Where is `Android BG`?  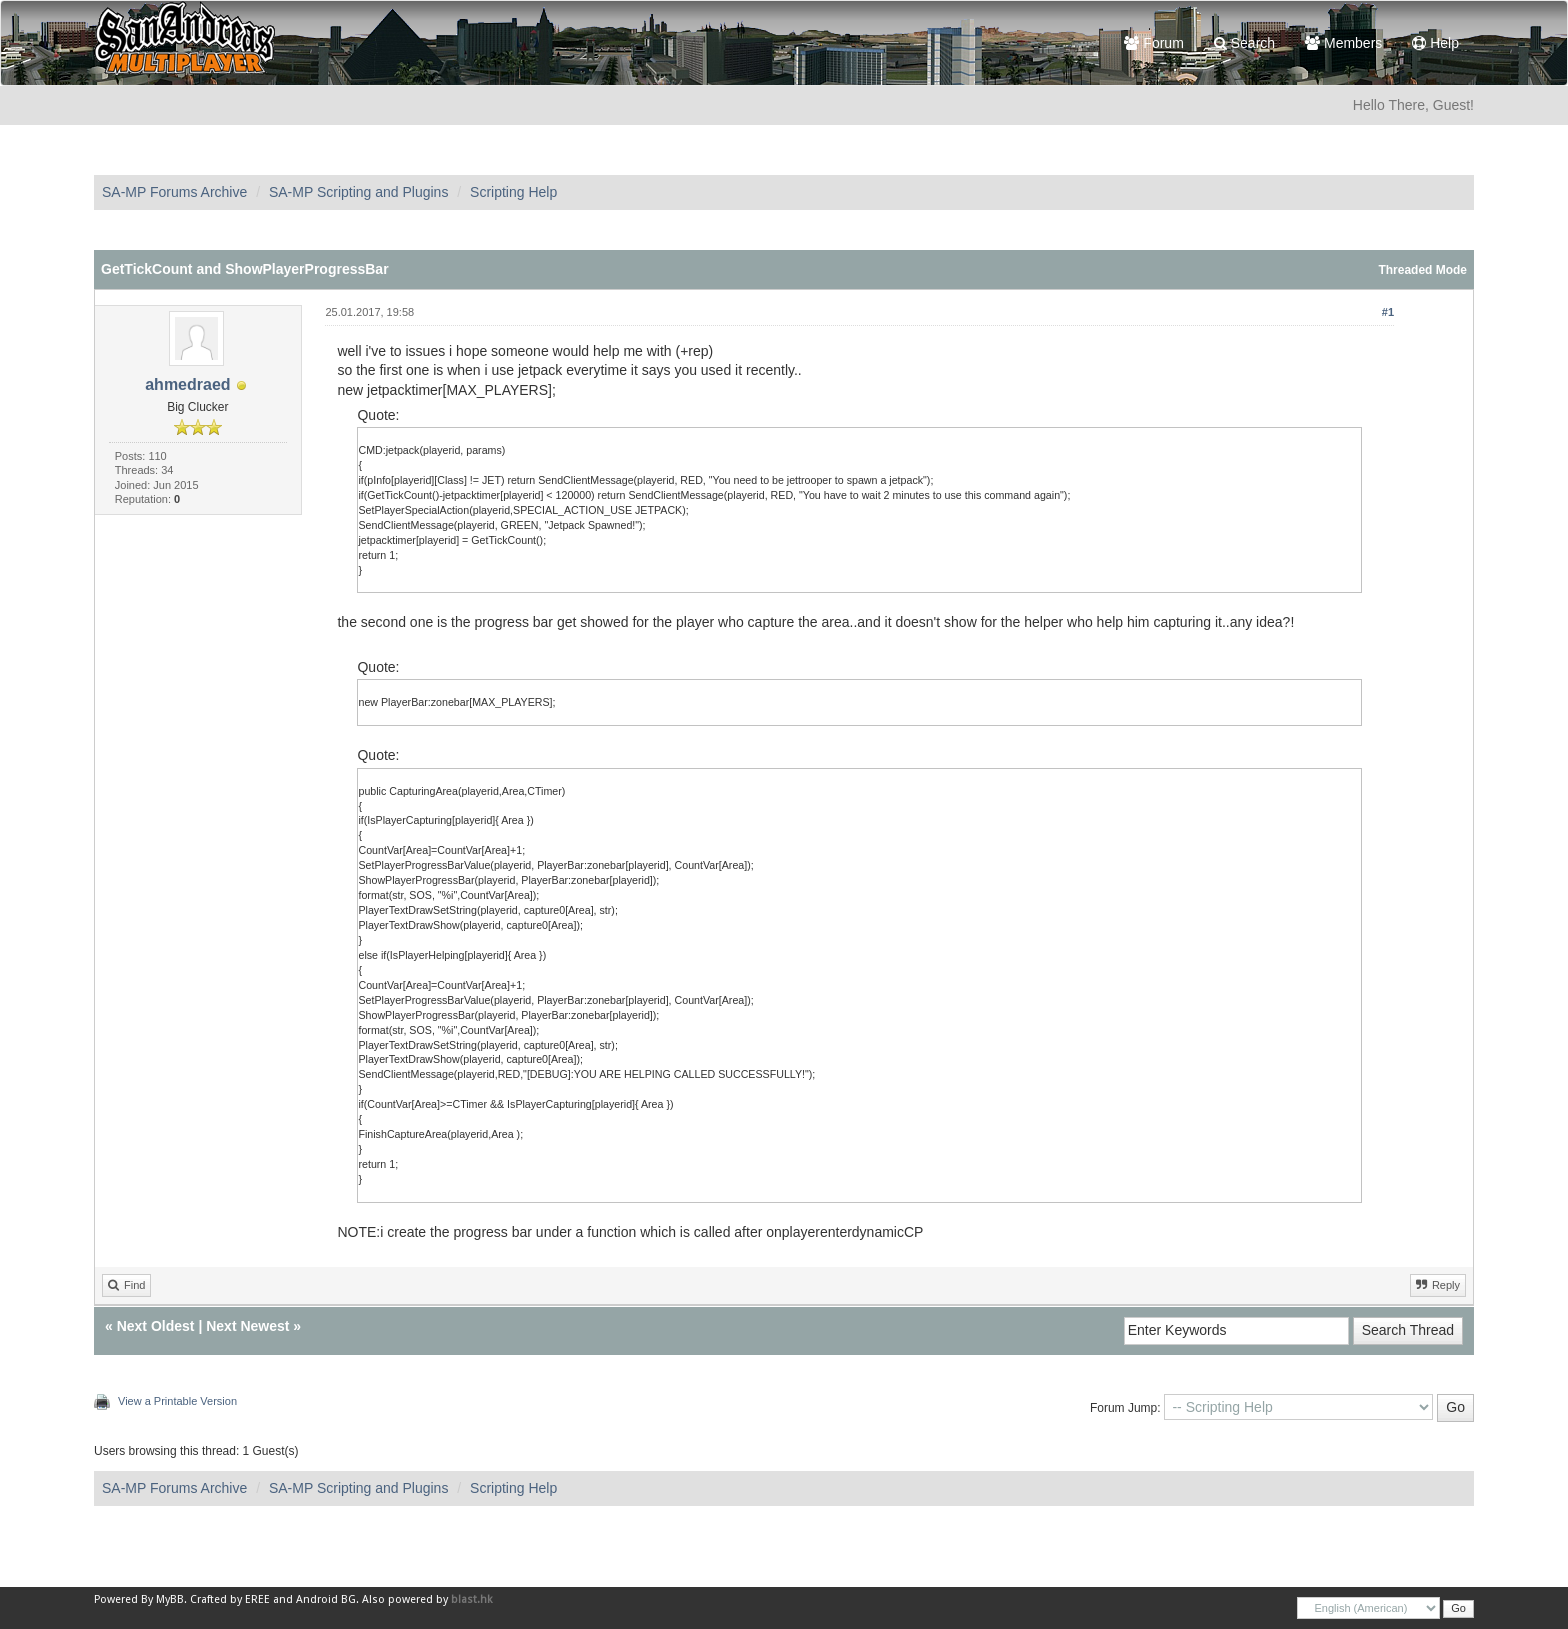
Android BG is located at coordinates (326, 1599).